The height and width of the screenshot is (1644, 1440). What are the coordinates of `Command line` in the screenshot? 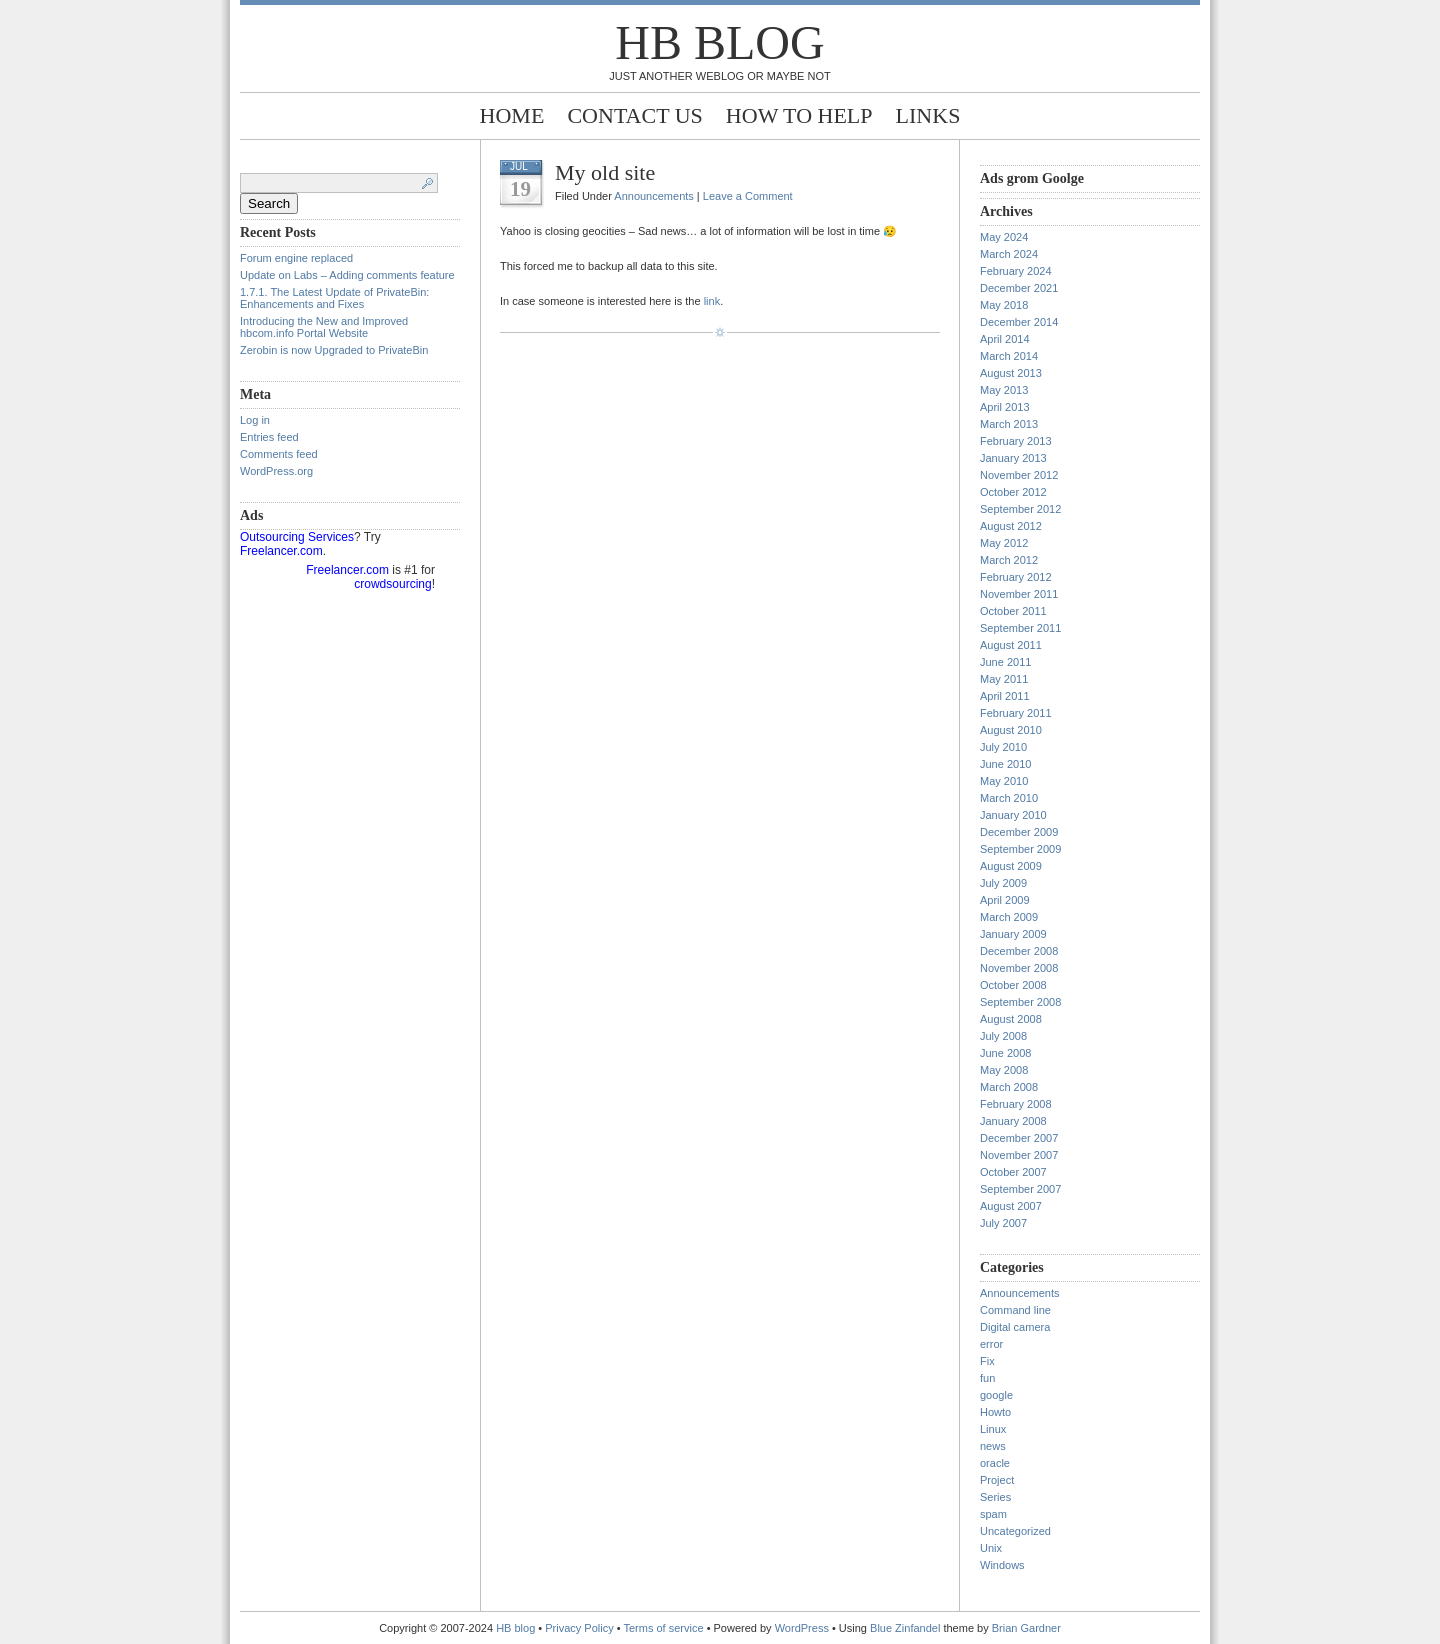 It's located at (1015, 1310).